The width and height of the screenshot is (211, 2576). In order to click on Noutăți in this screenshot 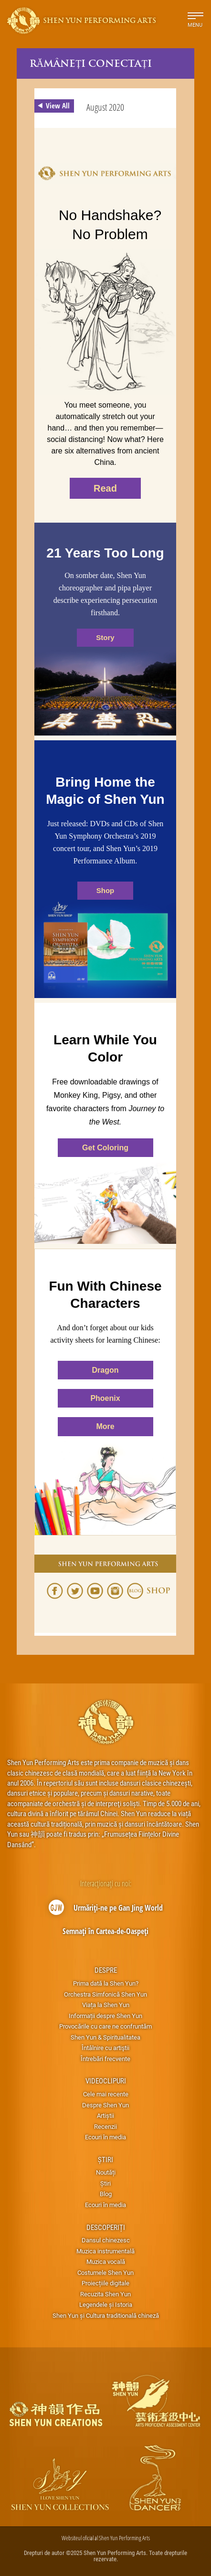, I will do `click(106, 2172)`.